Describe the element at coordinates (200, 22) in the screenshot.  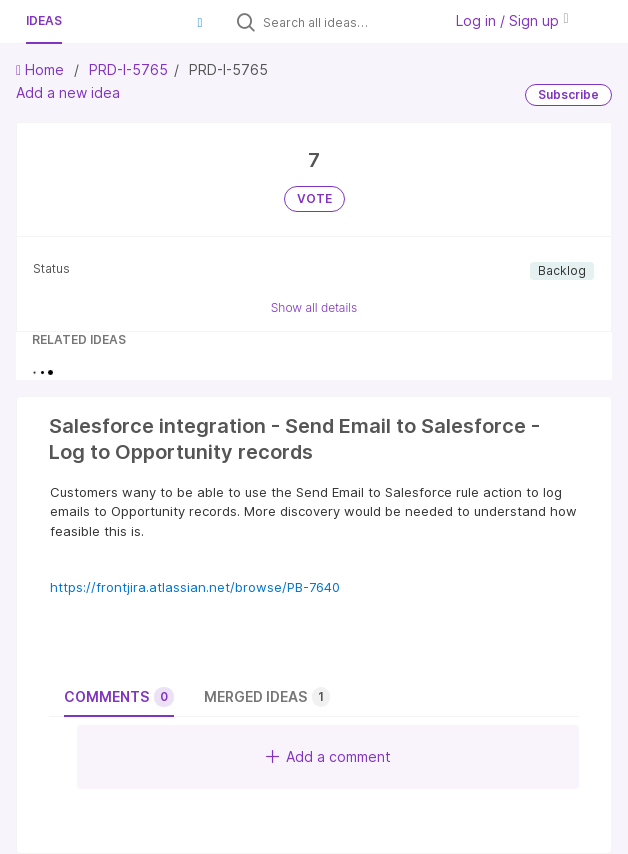
I see `[button]` at that location.